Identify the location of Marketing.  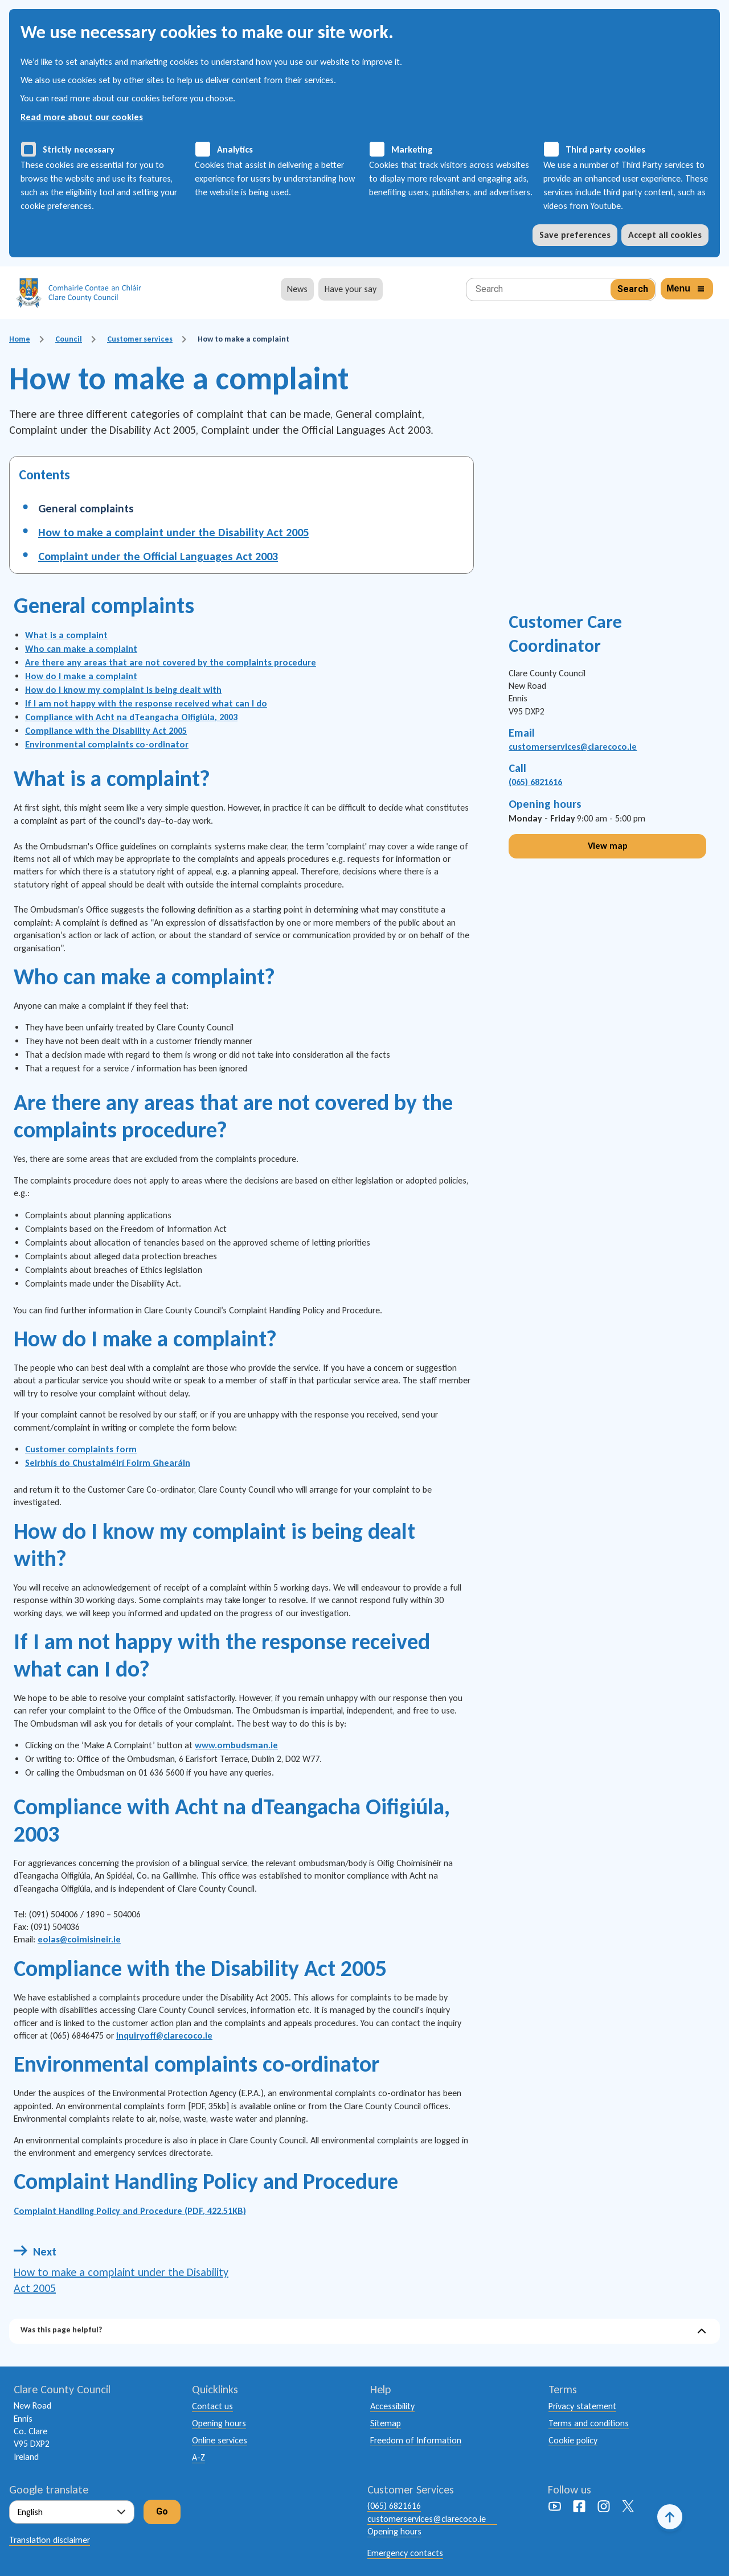
(411, 149).